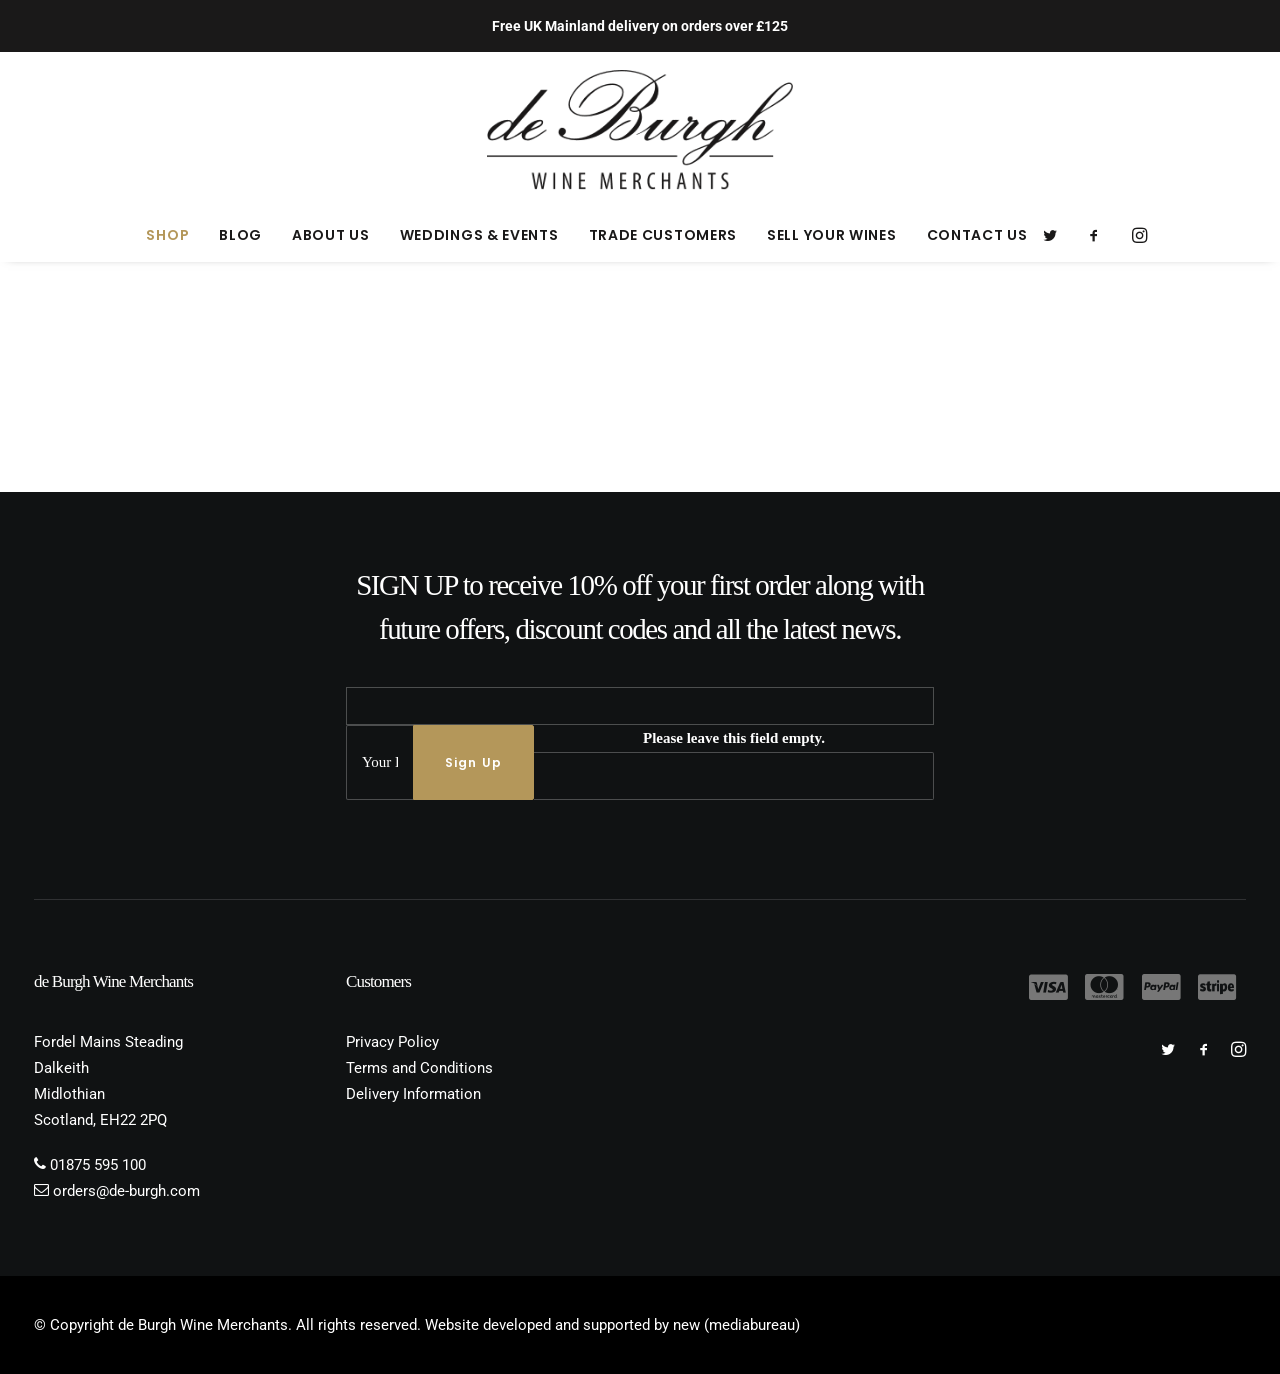  I want to click on Trade Customers, so click(663, 235).